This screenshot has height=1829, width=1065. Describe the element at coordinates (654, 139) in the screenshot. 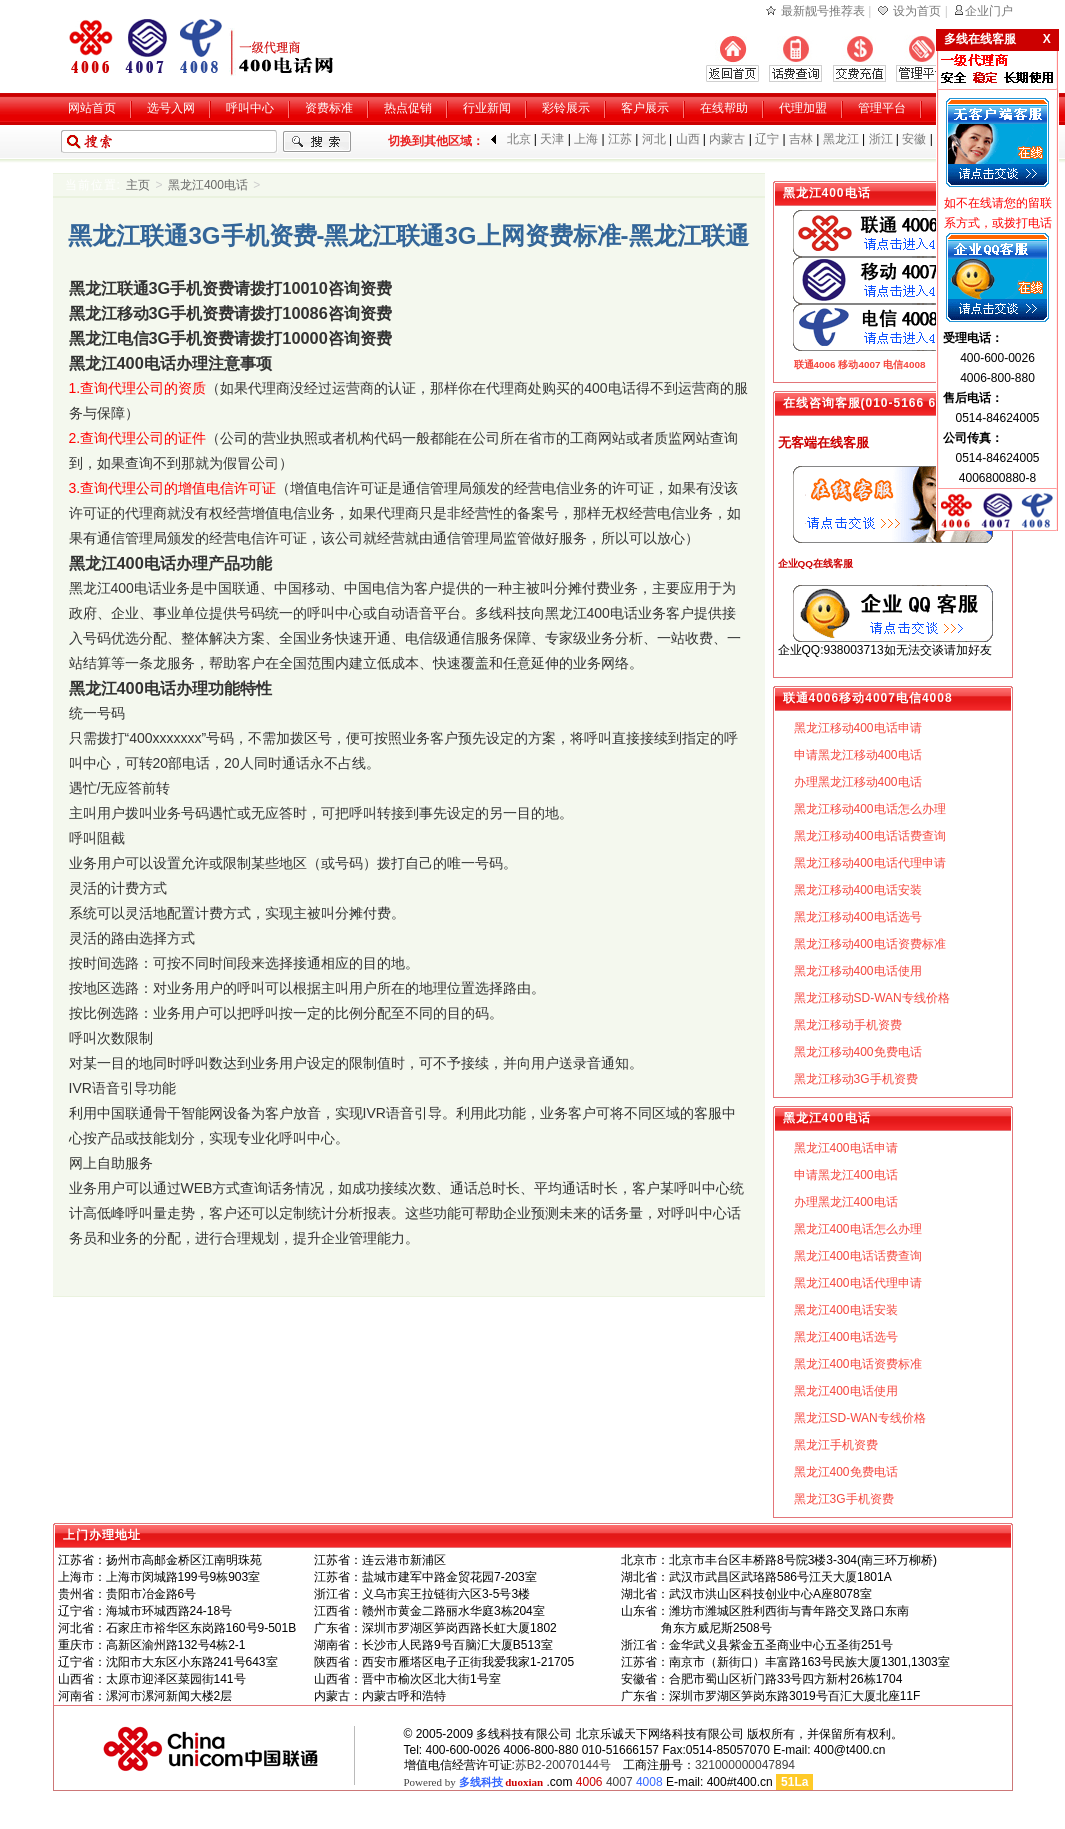

I see `河北` at that location.